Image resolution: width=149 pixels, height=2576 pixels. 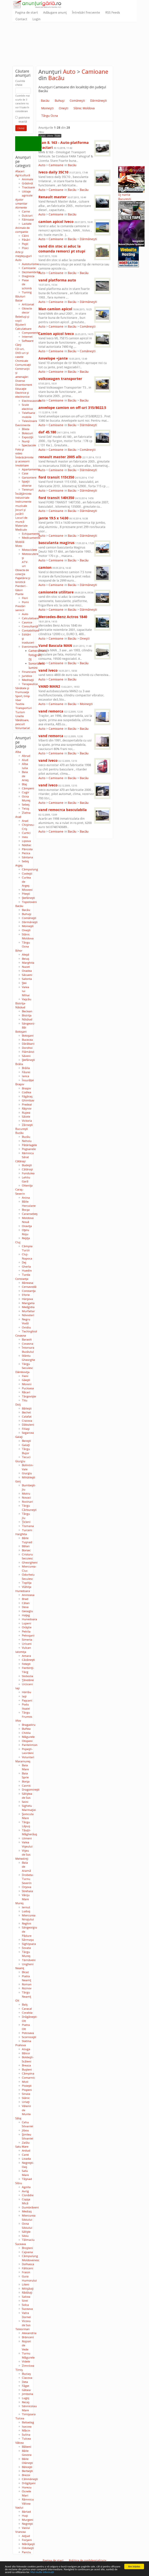 I want to click on Băile Govora, so click(x=26, y=2453).